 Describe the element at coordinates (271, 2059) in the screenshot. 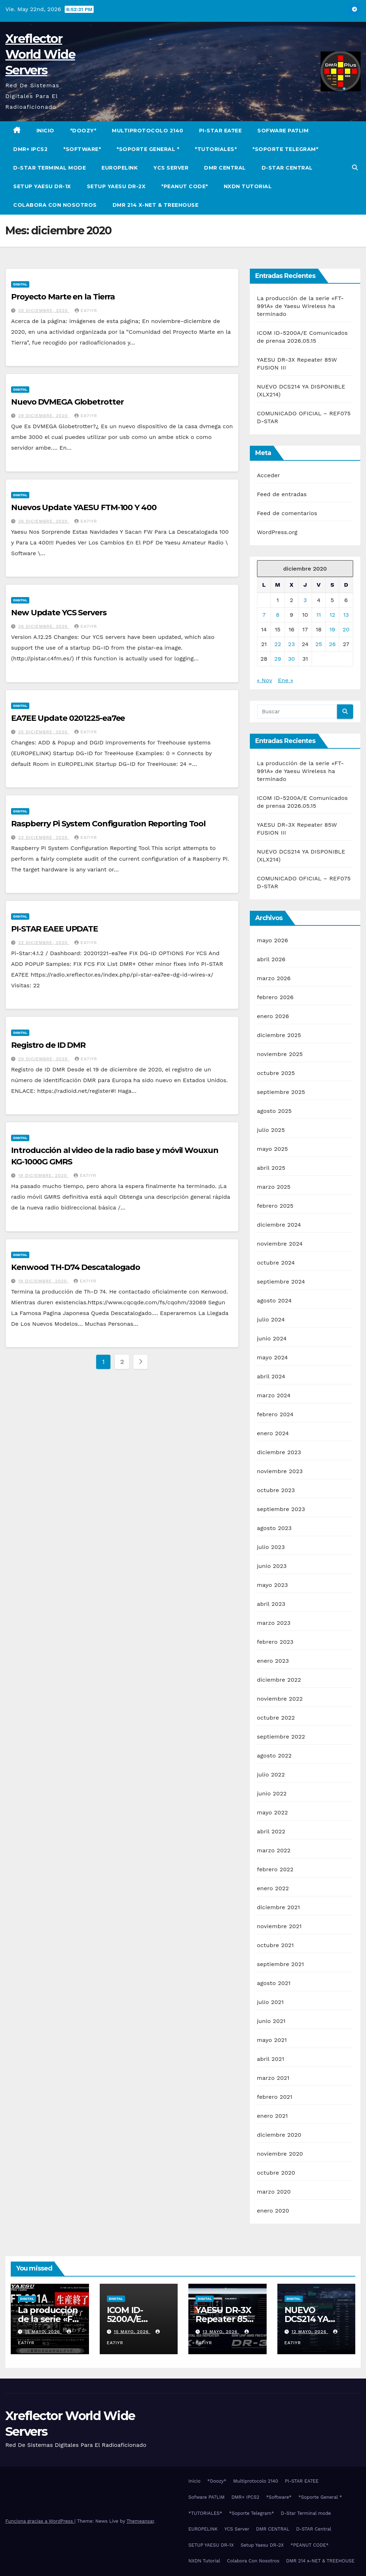

I see `abril 2021` at that location.